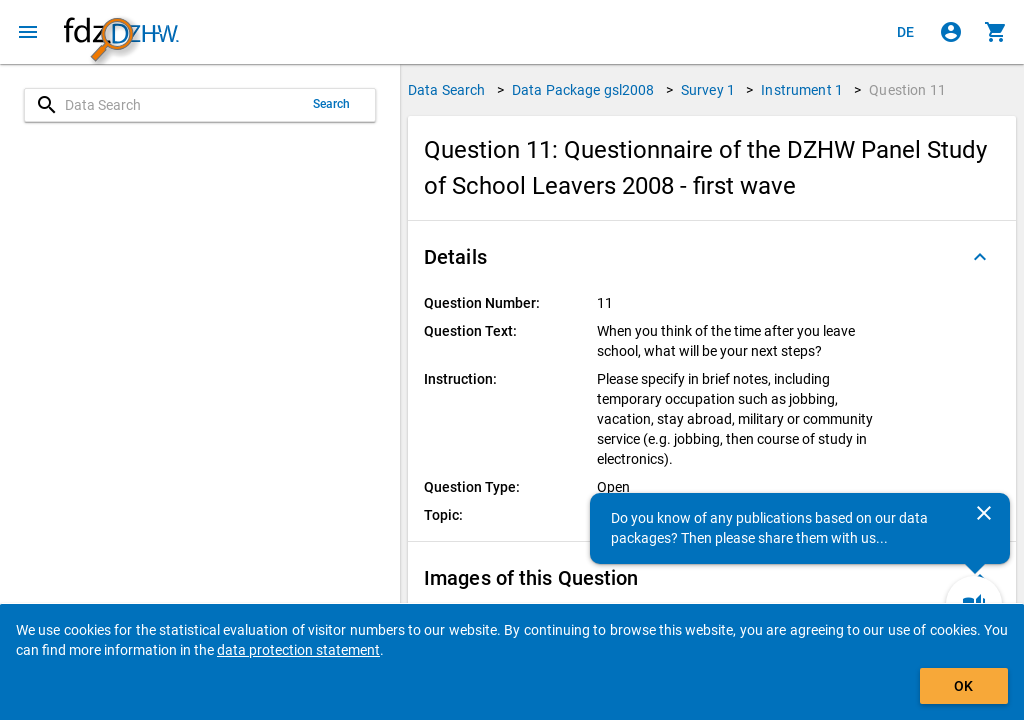 The height and width of the screenshot is (720, 1024). Describe the element at coordinates (332, 104) in the screenshot. I see `Search` at that location.